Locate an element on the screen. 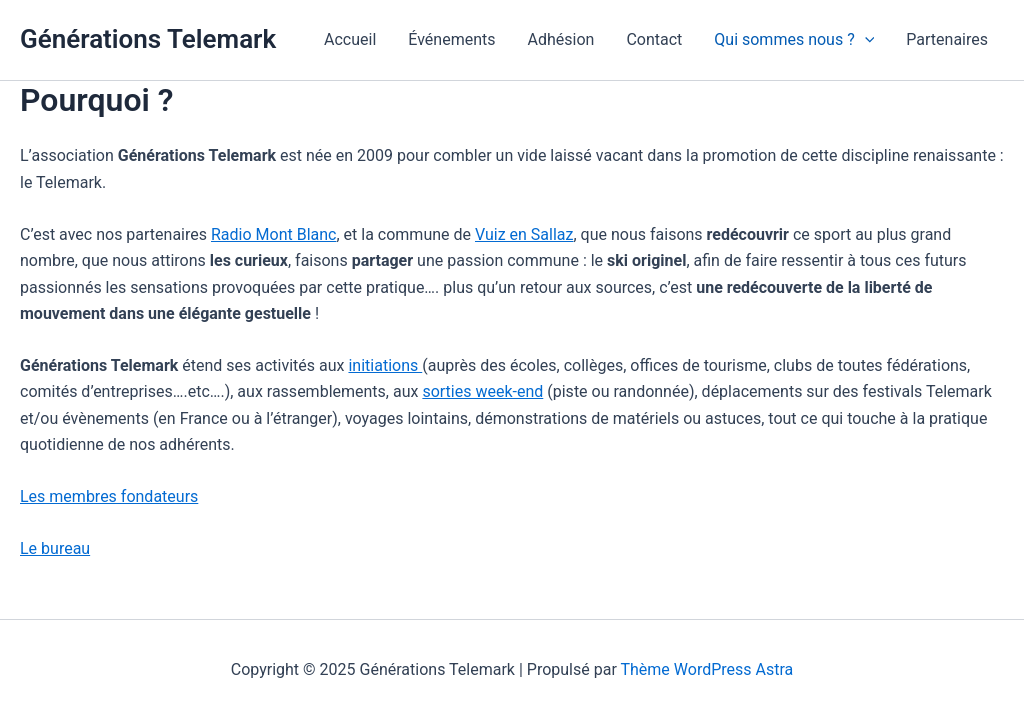 The height and width of the screenshot is (720, 1024). Vuiz en Sallaz is located at coordinates (524, 234).